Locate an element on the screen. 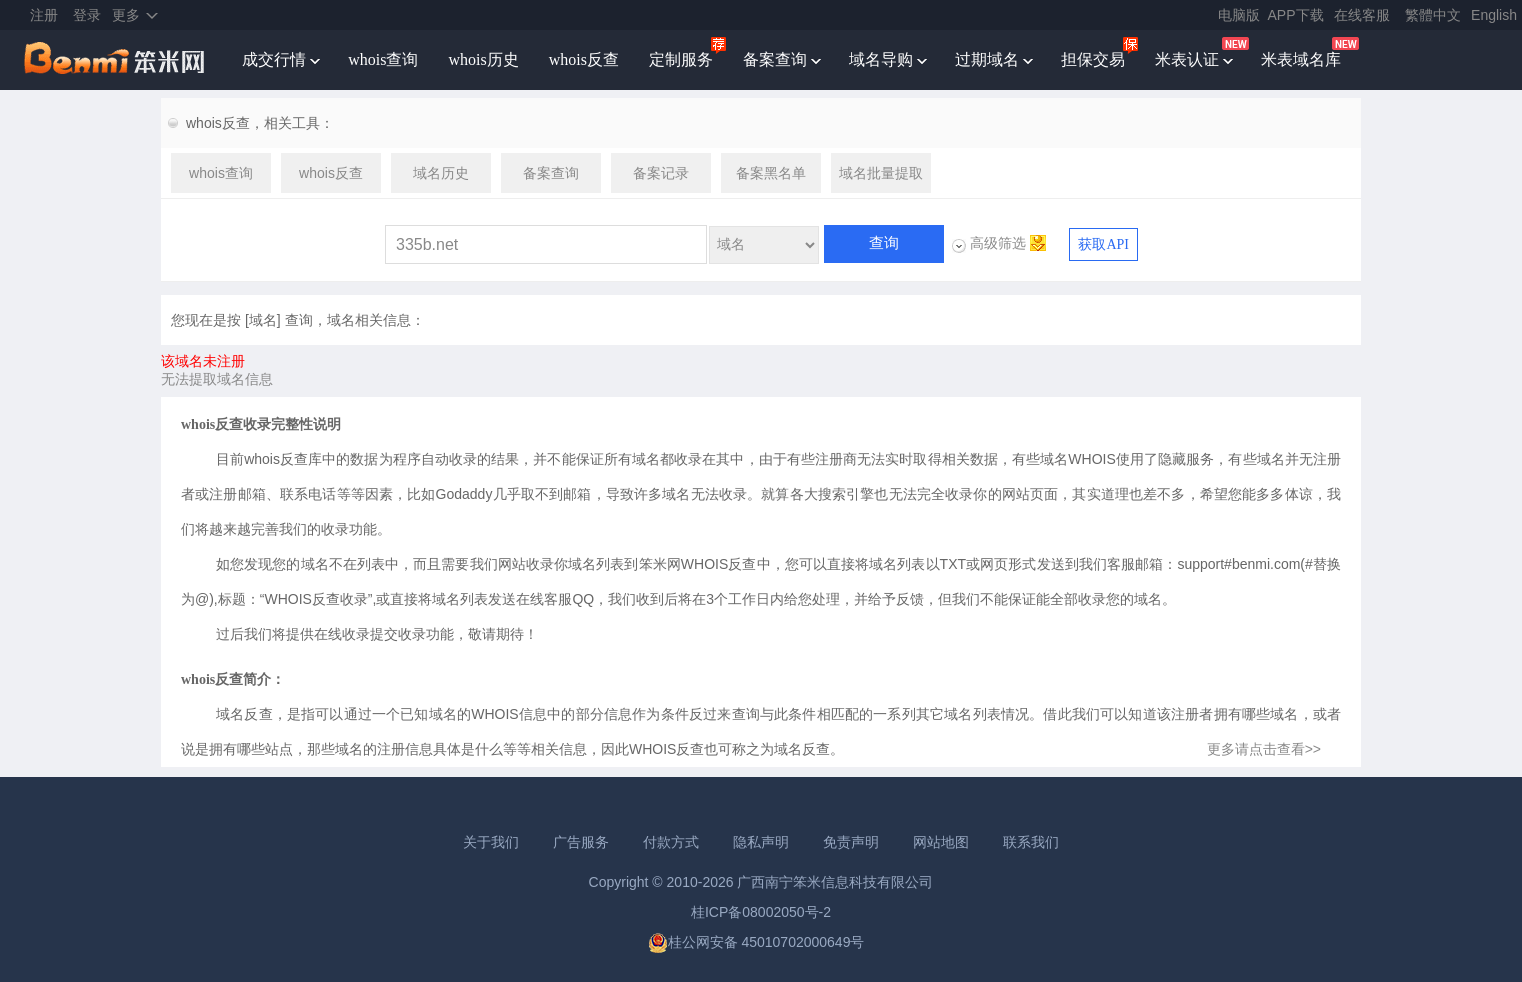 This screenshot has width=1522, height=982. 桂公网安备 45010702000649号 is located at coordinates (756, 942).